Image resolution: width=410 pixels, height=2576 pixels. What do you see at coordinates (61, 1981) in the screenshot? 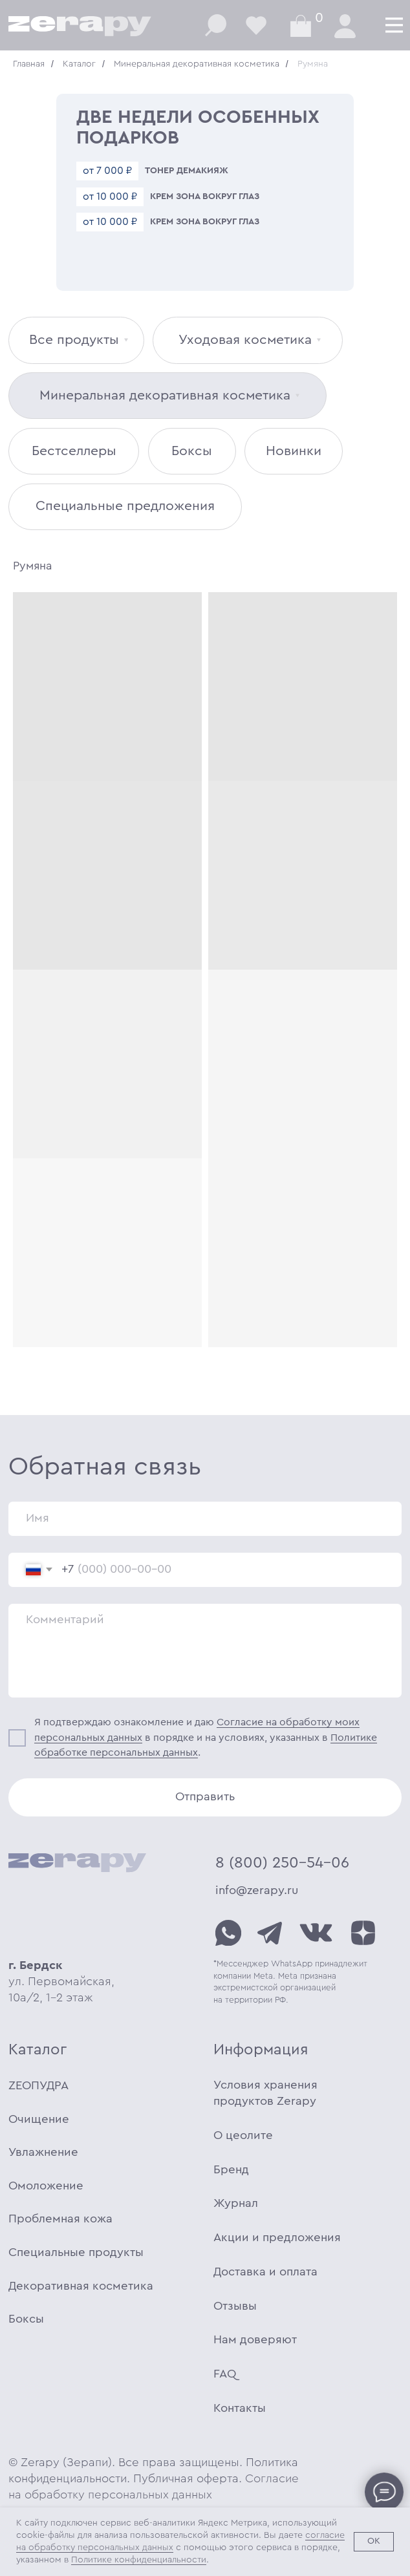
I see `ул. Первомайская, 10а/2, 1-2 этаж` at bounding box center [61, 1981].